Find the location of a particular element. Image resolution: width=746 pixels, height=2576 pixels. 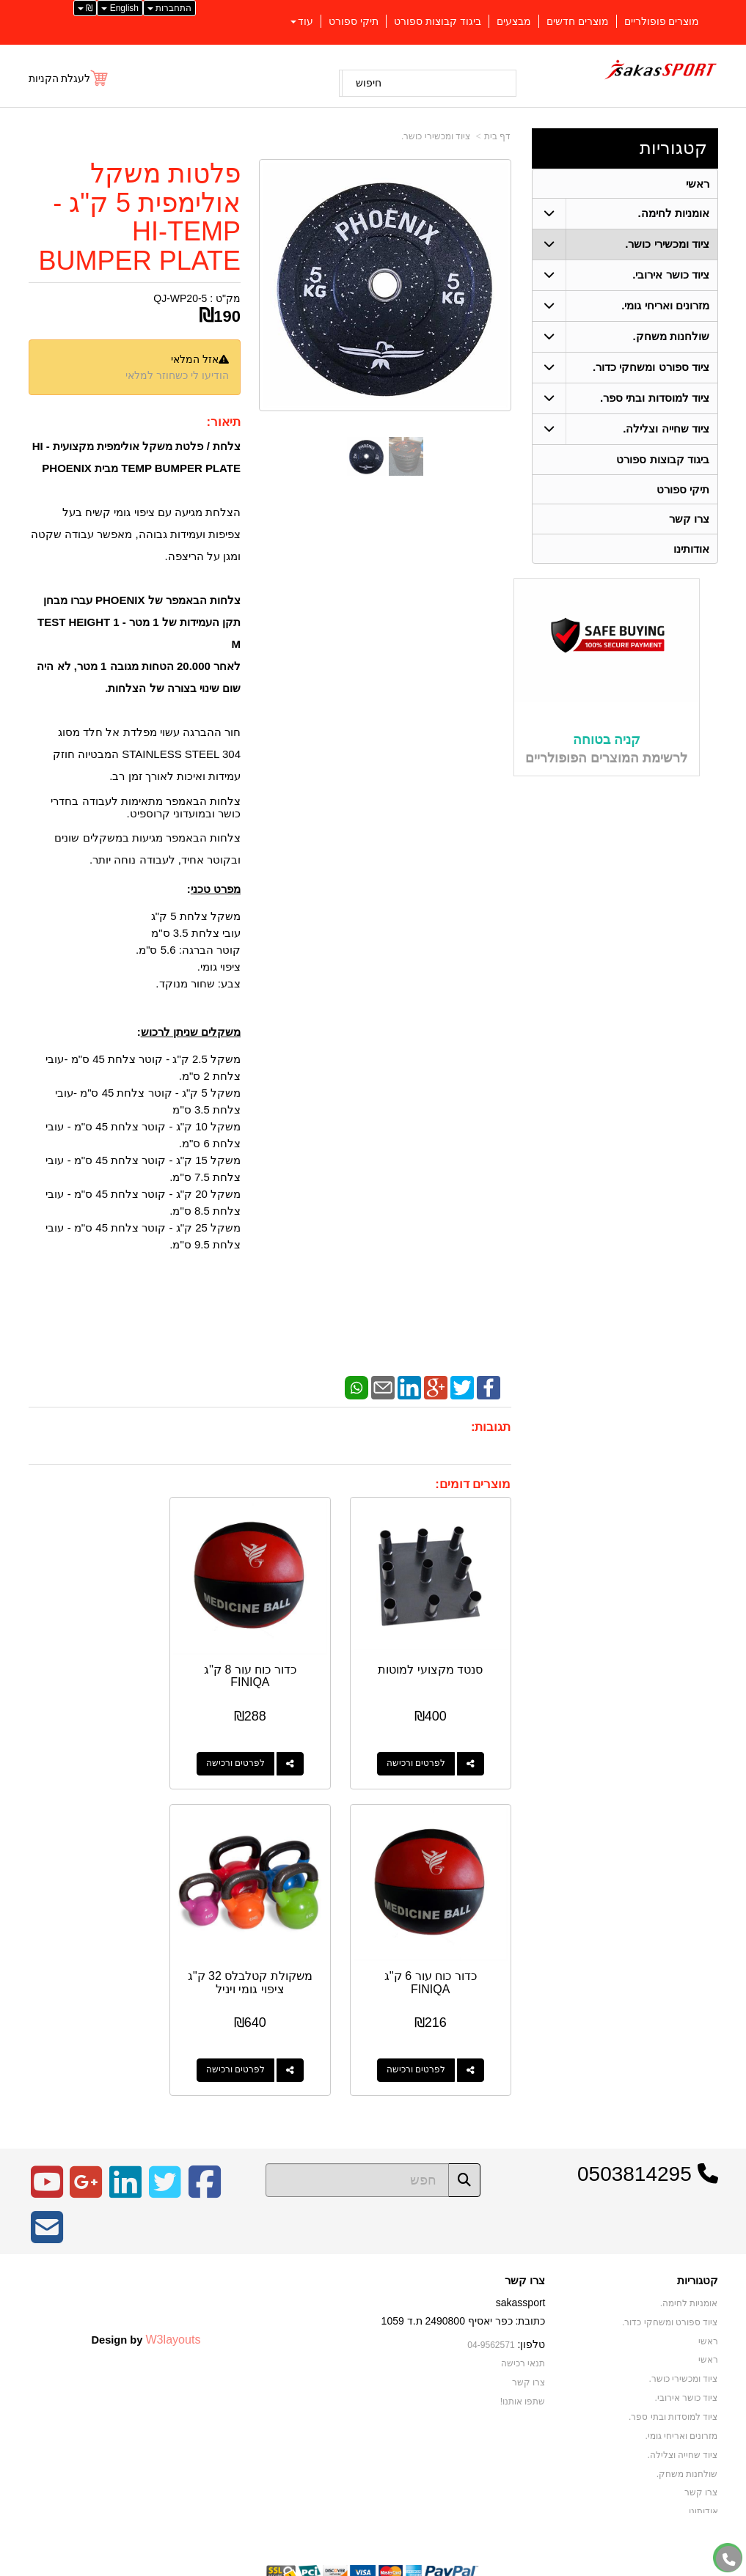

מוצרים חדשים [menuitem] is located at coordinates (577, 21).